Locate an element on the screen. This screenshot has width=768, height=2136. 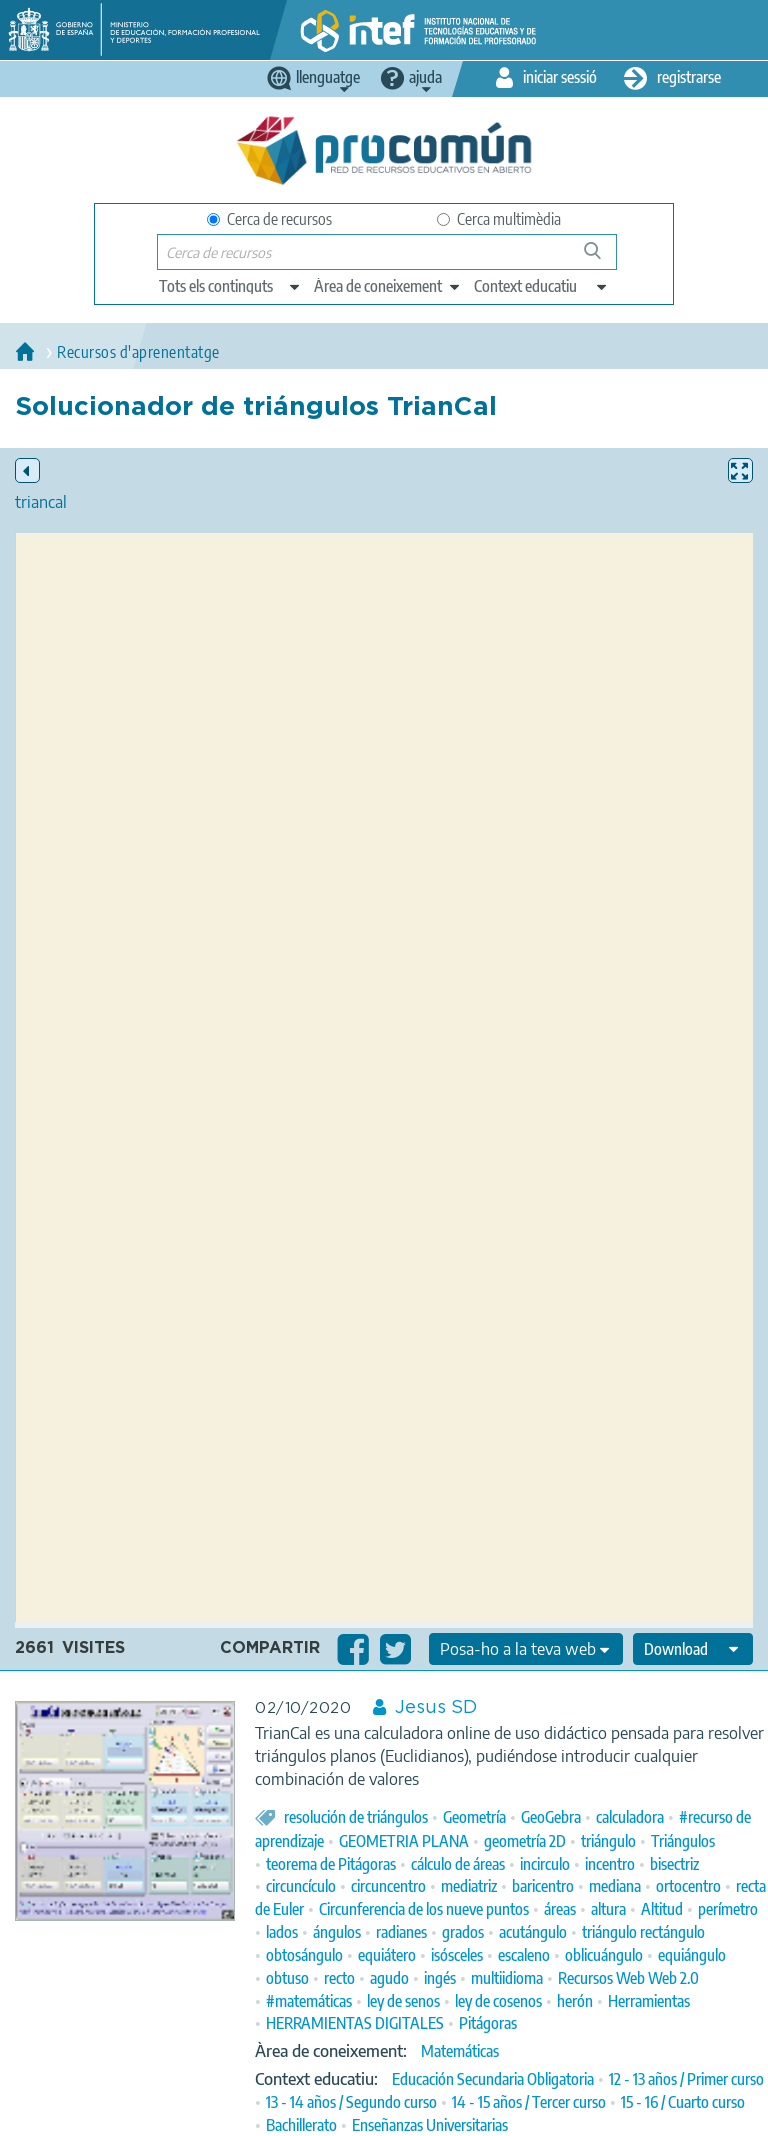
GEOMETRIA PLANA is located at coordinates (404, 1841).